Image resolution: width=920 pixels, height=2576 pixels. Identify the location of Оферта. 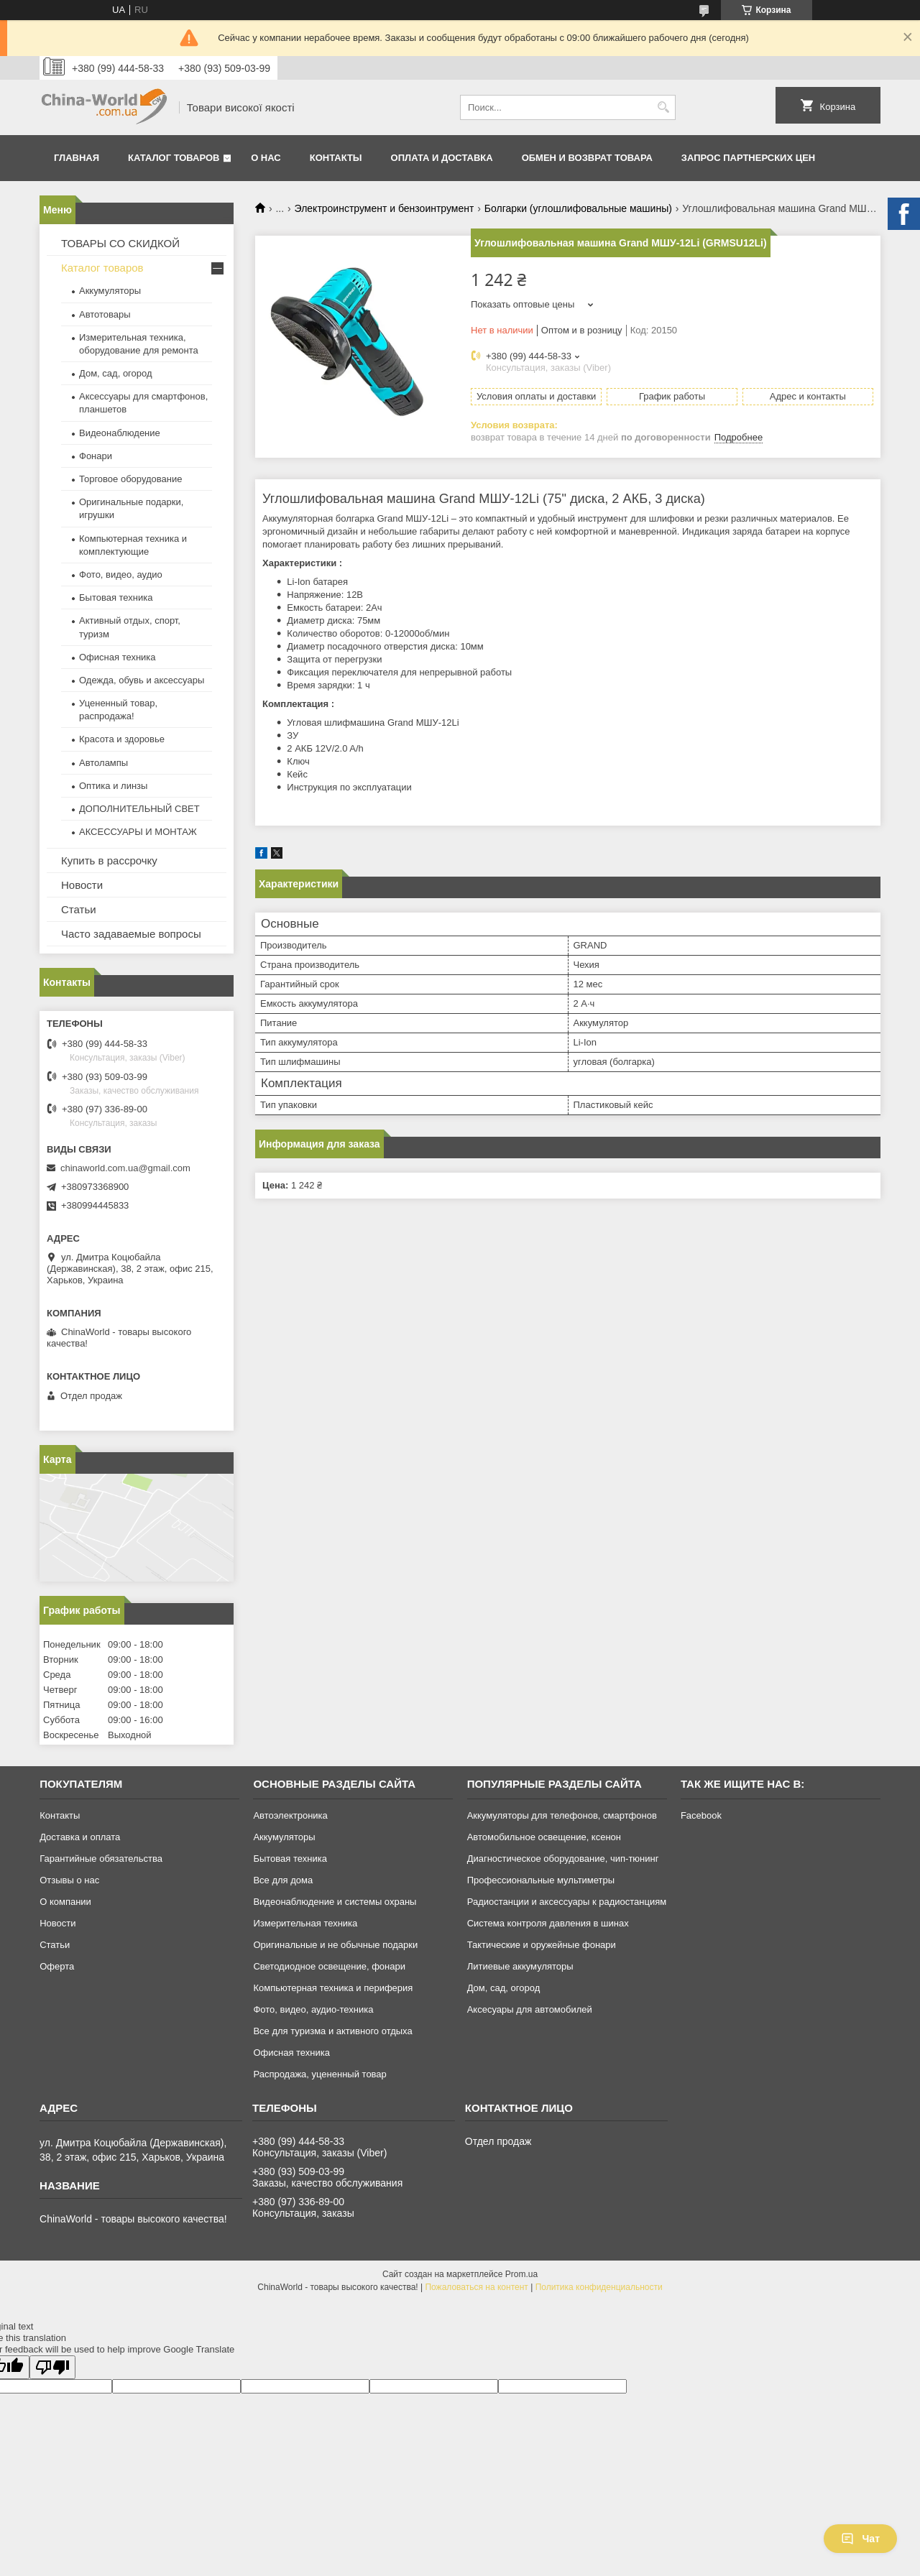
(57, 1966).